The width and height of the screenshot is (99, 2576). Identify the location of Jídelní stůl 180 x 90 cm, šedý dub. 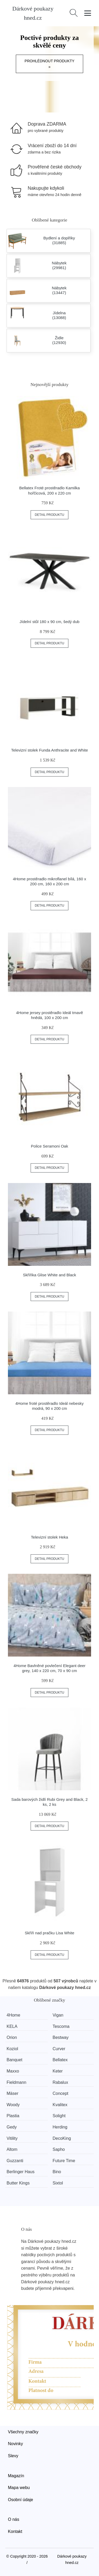
(49, 621).